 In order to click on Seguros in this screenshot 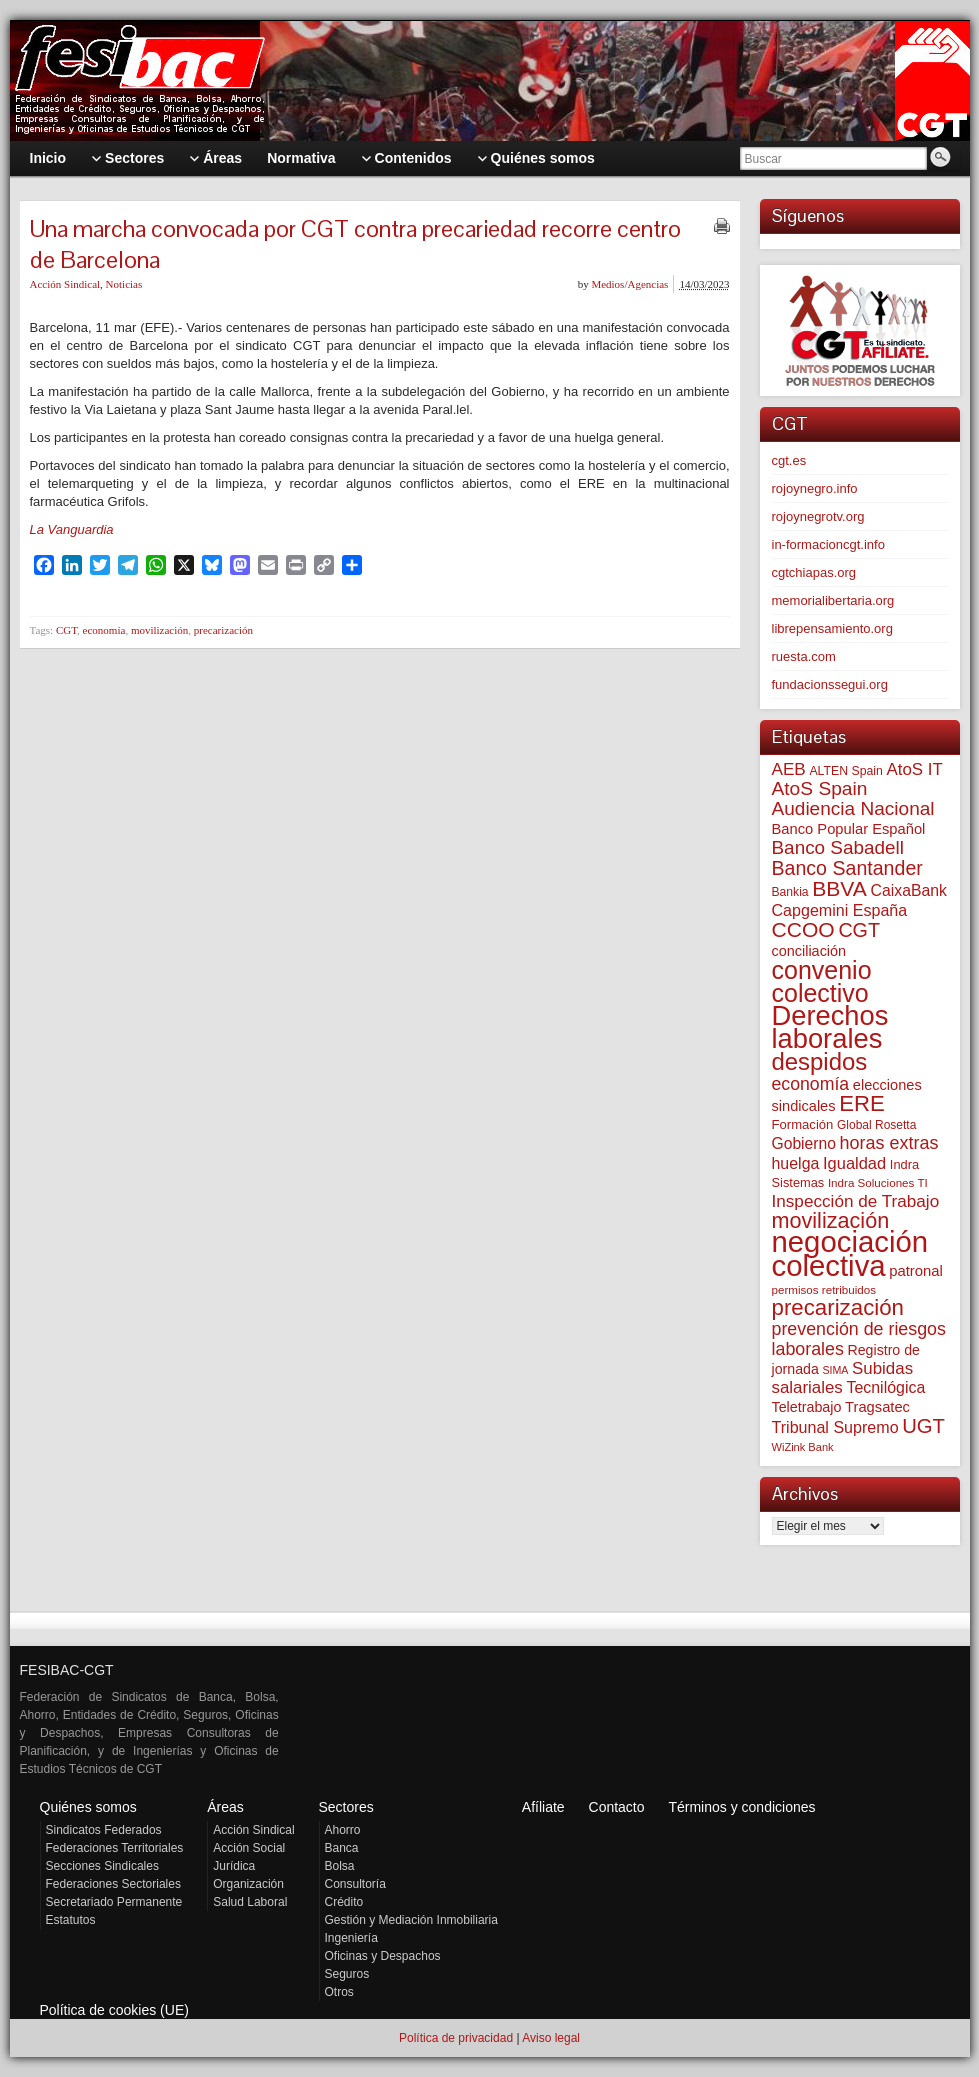, I will do `click(347, 1974)`.